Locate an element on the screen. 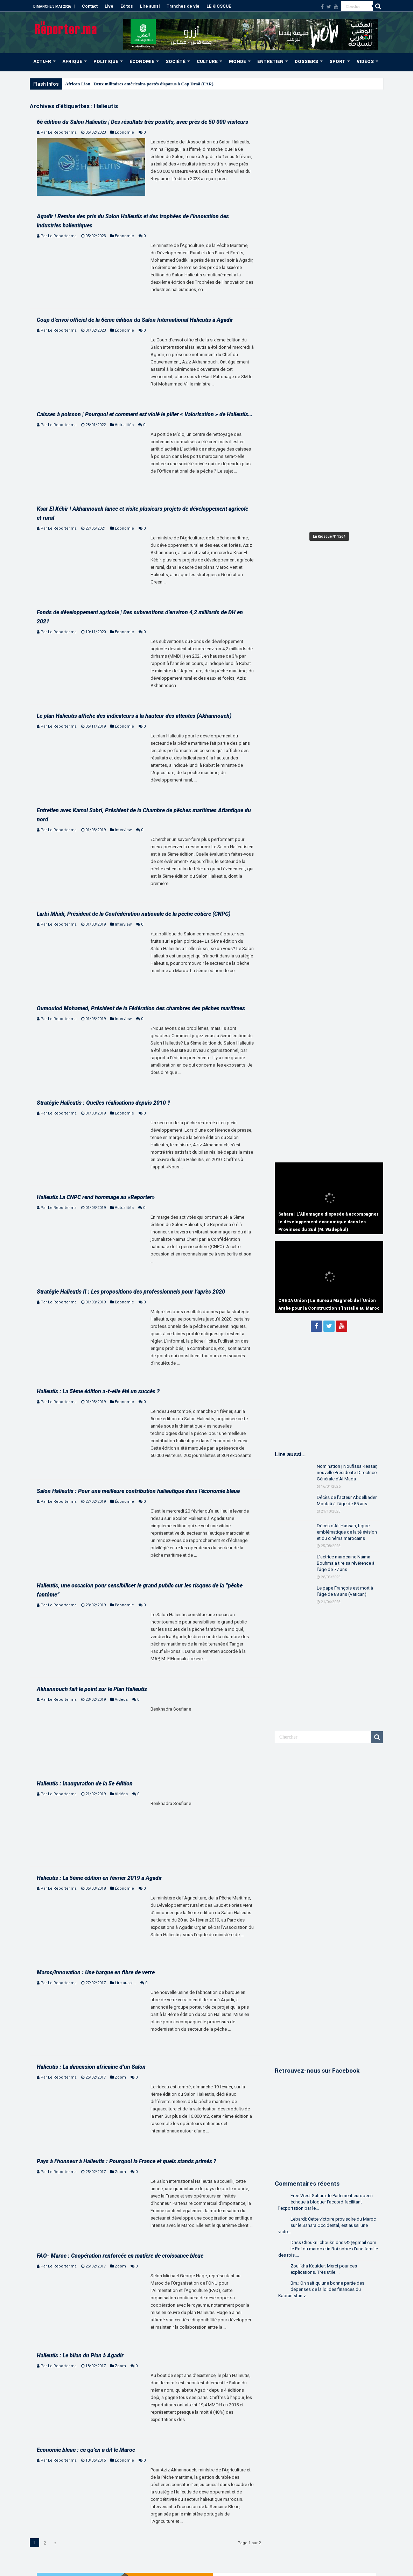 This screenshot has height=2576, width=413. Halieutis : La 5ème édition a-t-elle été un succès ? is located at coordinates (98, 1391).